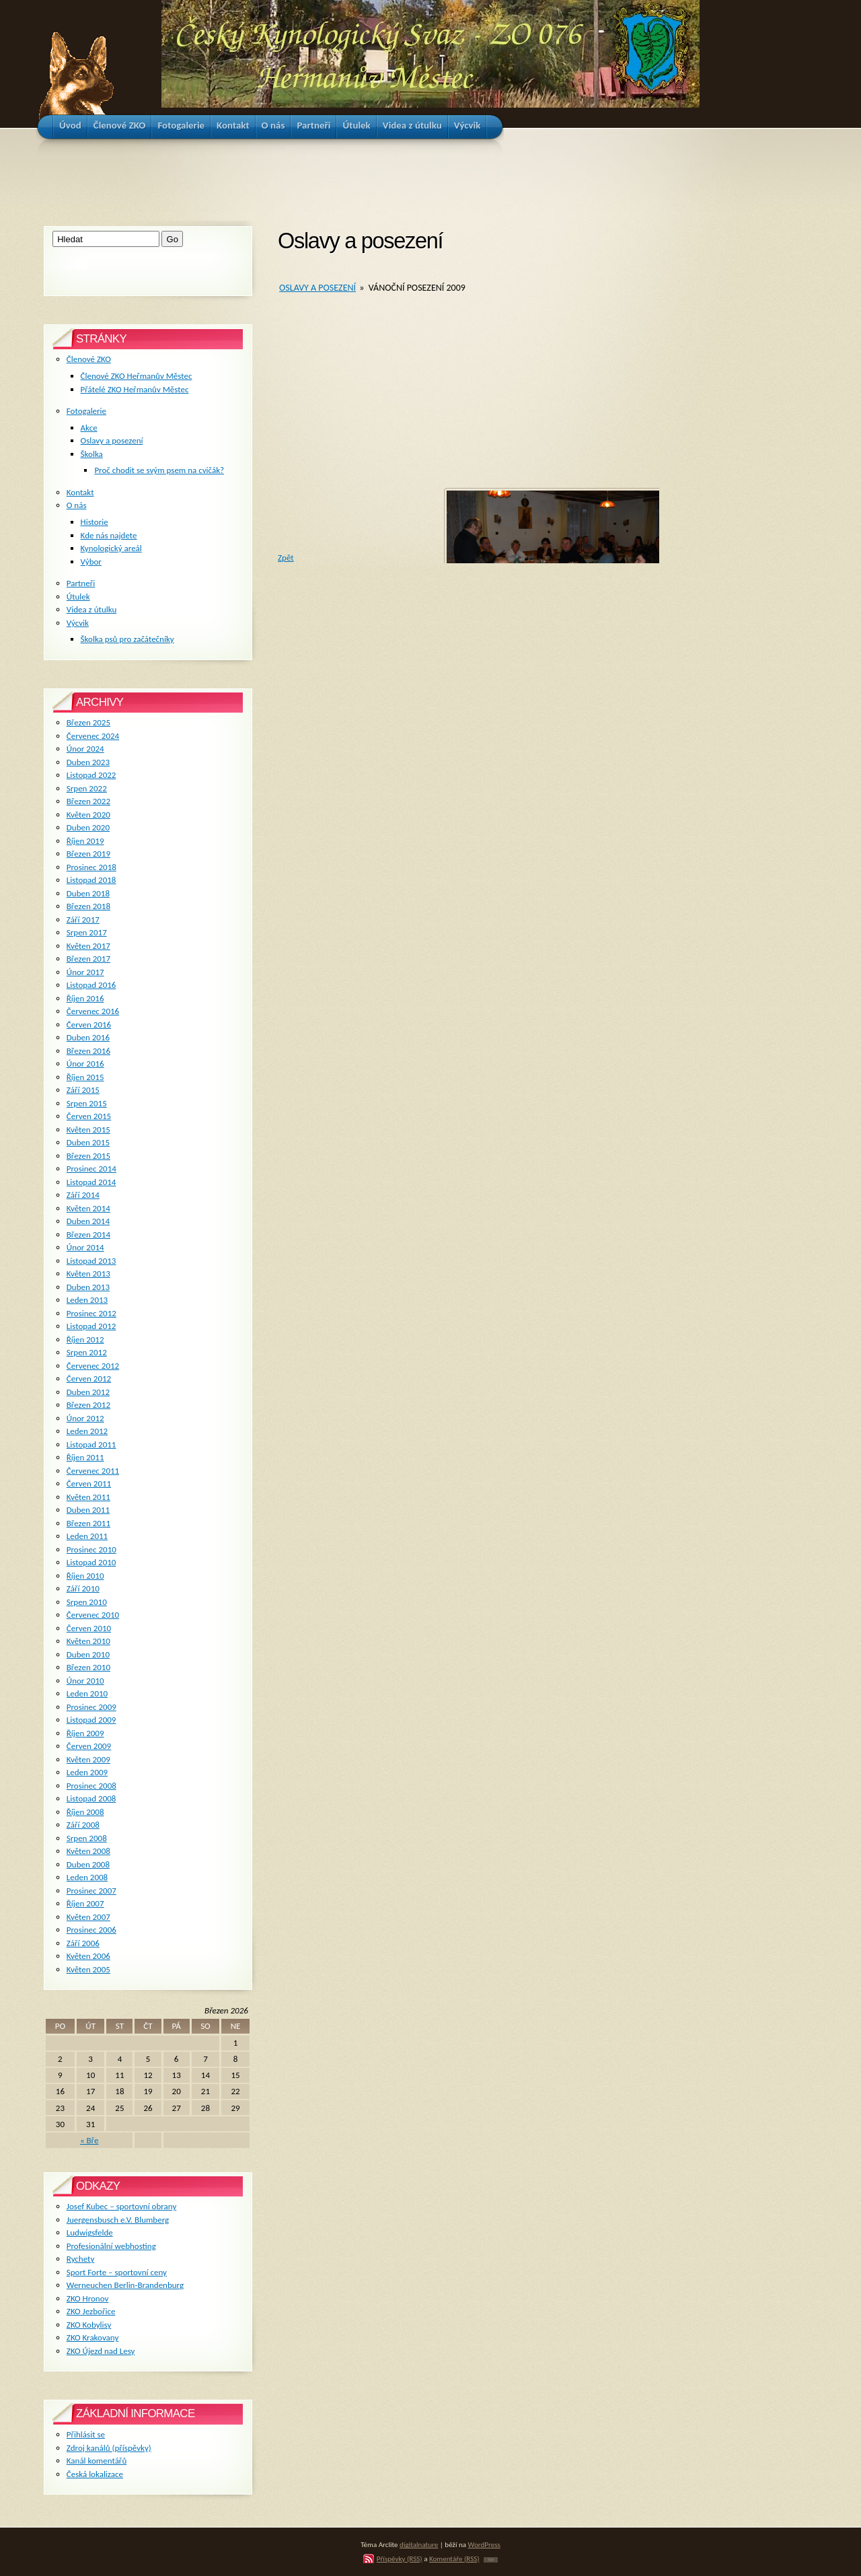 This screenshot has height=2576, width=861. Describe the element at coordinates (91, 1798) in the screenshot. I see `Listopad 2008` at that location.